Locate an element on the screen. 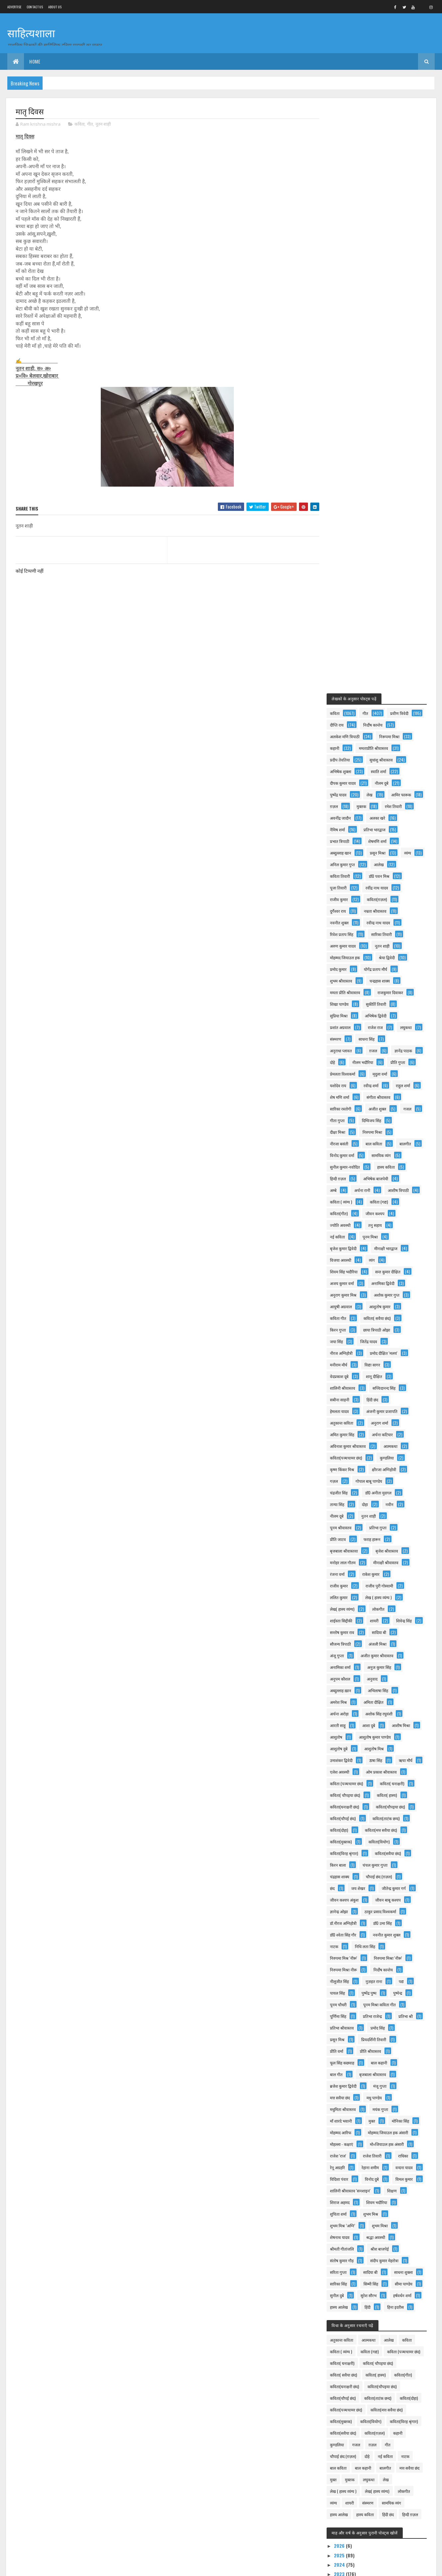 The height and width of the screenshot is (2576, 442). 2017 is located at coordinates (344, 2345).